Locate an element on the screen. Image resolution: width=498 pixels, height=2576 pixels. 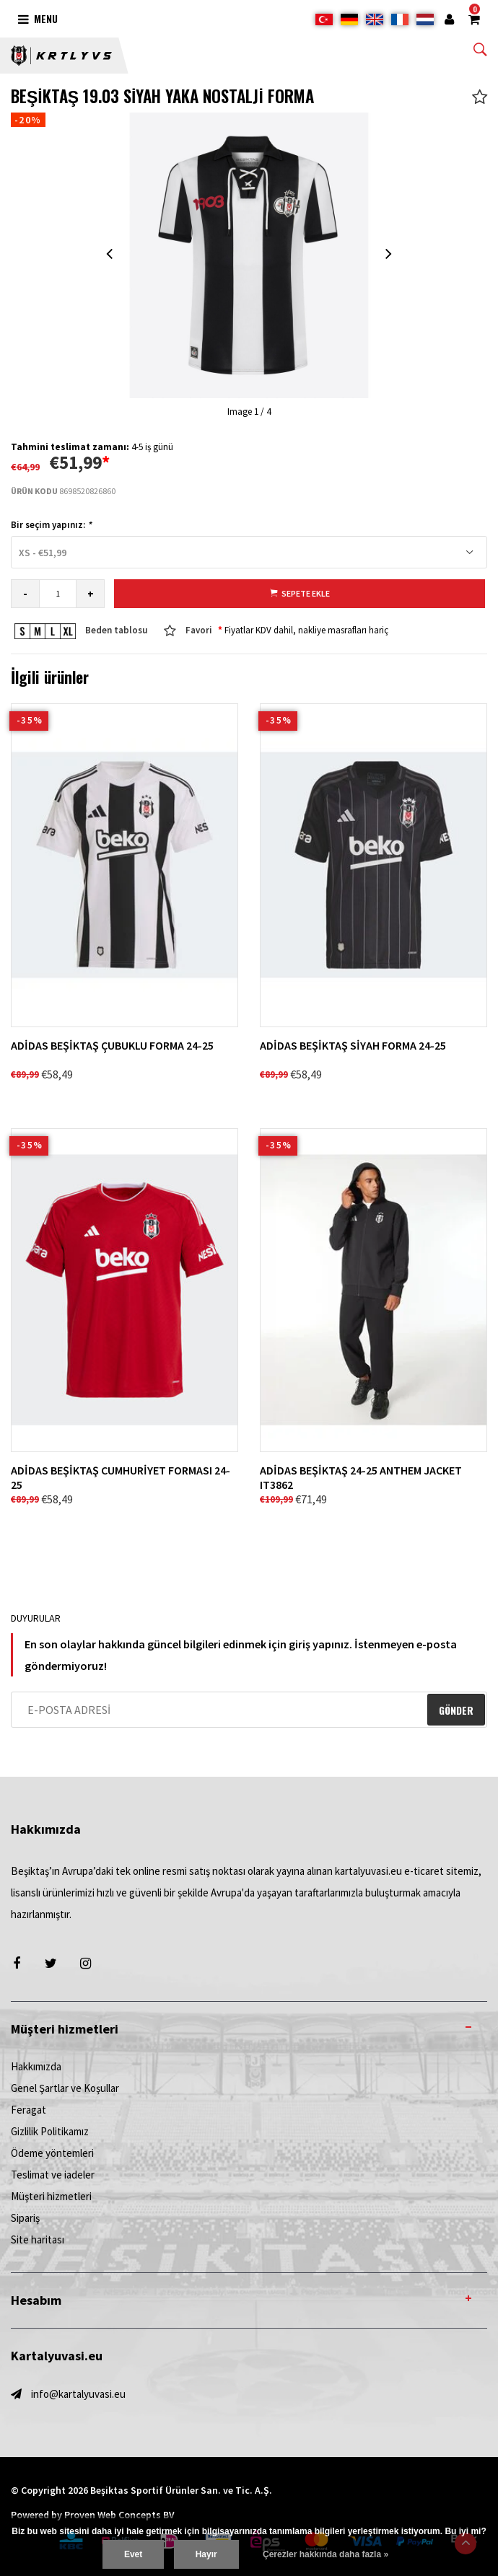
Powered by Proven Web Concepts BV is located at coordinates (93, 2514).